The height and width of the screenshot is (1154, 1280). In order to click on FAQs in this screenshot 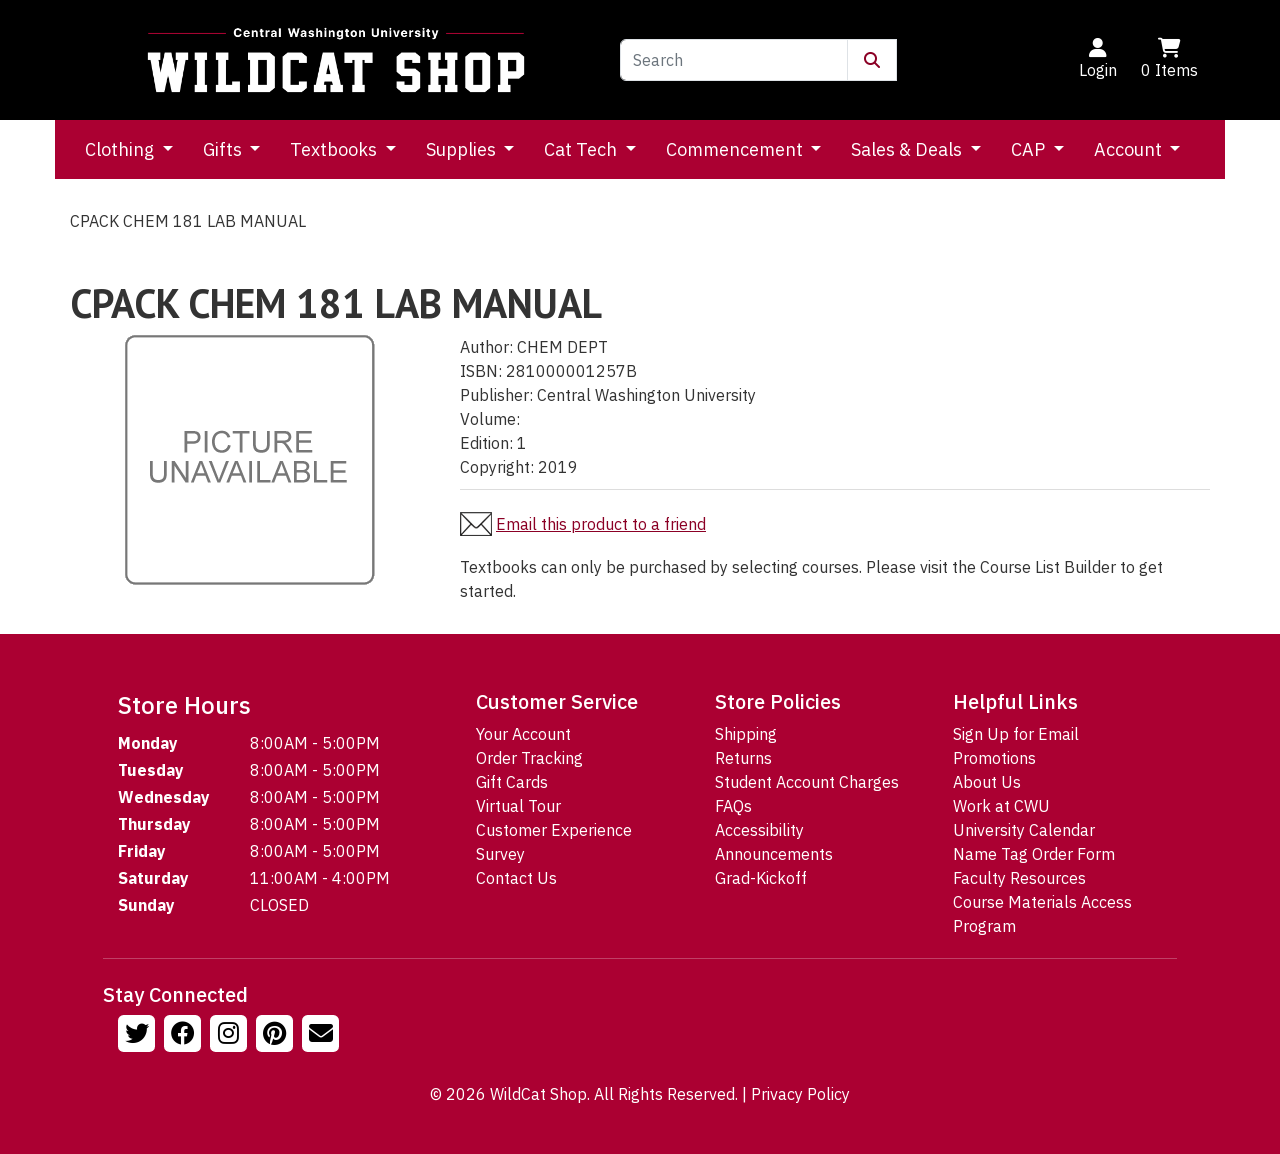, I will do `click(733, 806)`.